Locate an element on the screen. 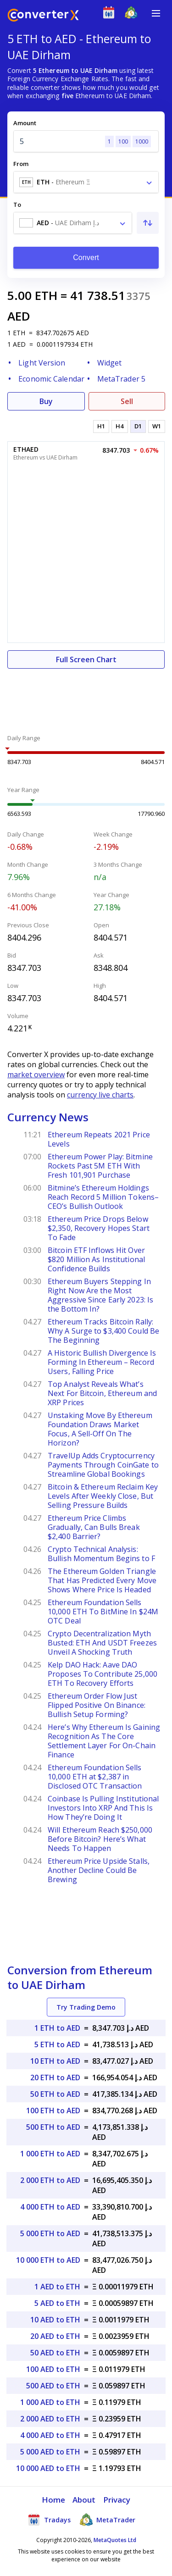  500 AED to ETH is located at coordinates (53, 2386).